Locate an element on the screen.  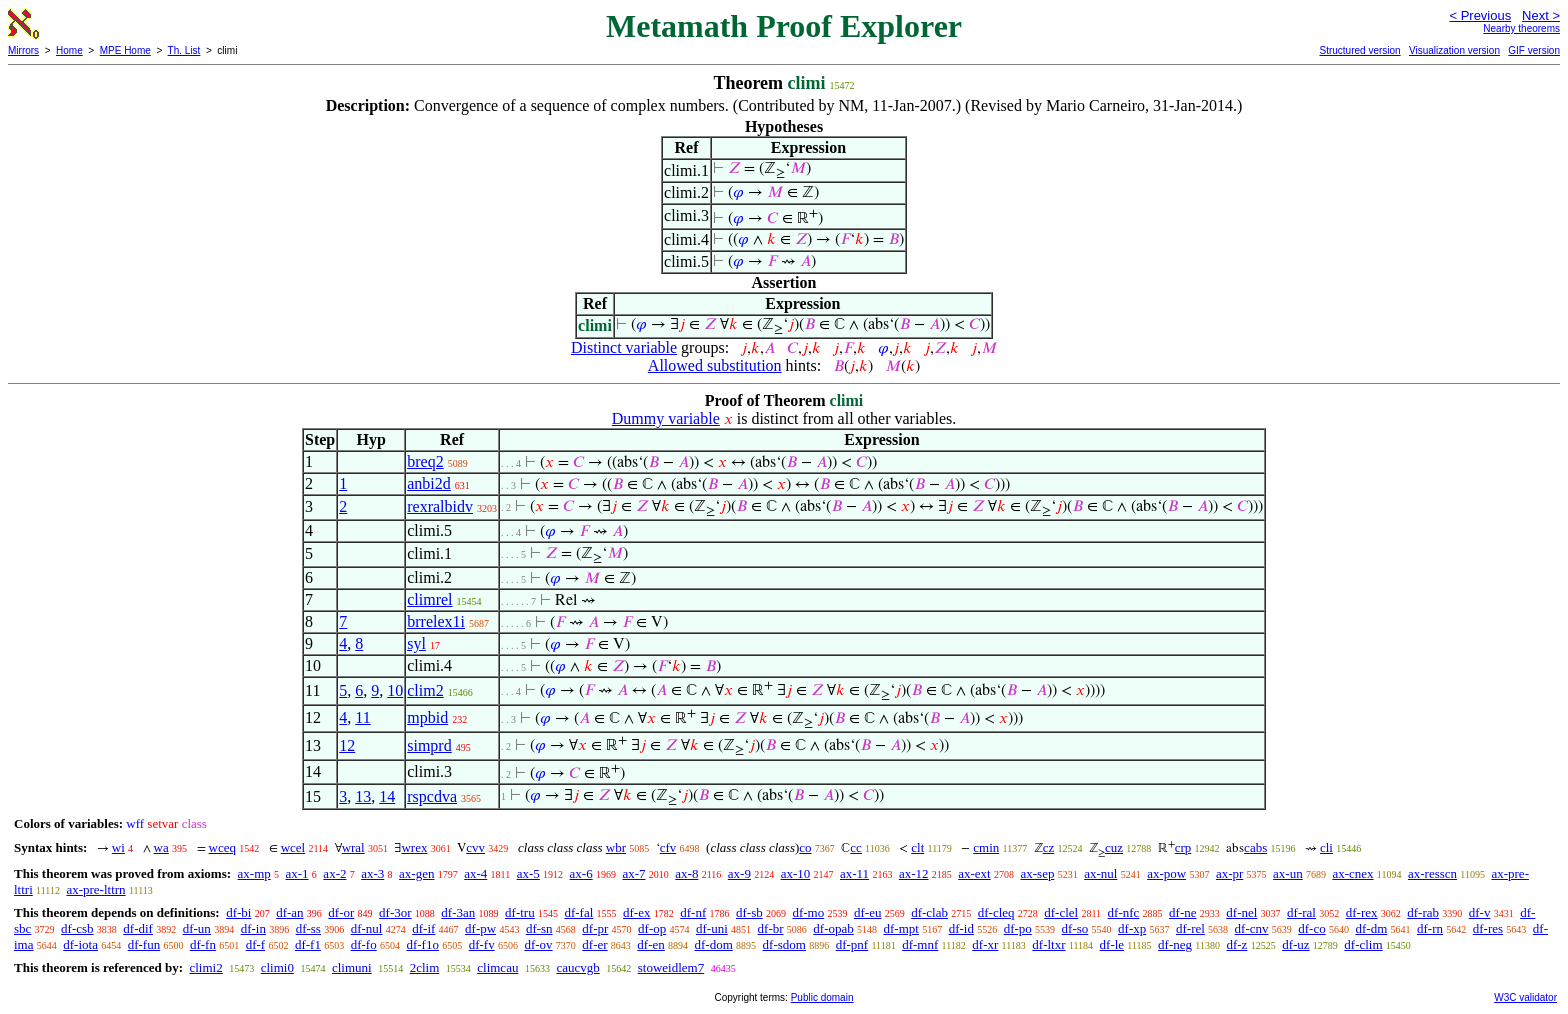
Structured version is located at coordinates (1359, 50).